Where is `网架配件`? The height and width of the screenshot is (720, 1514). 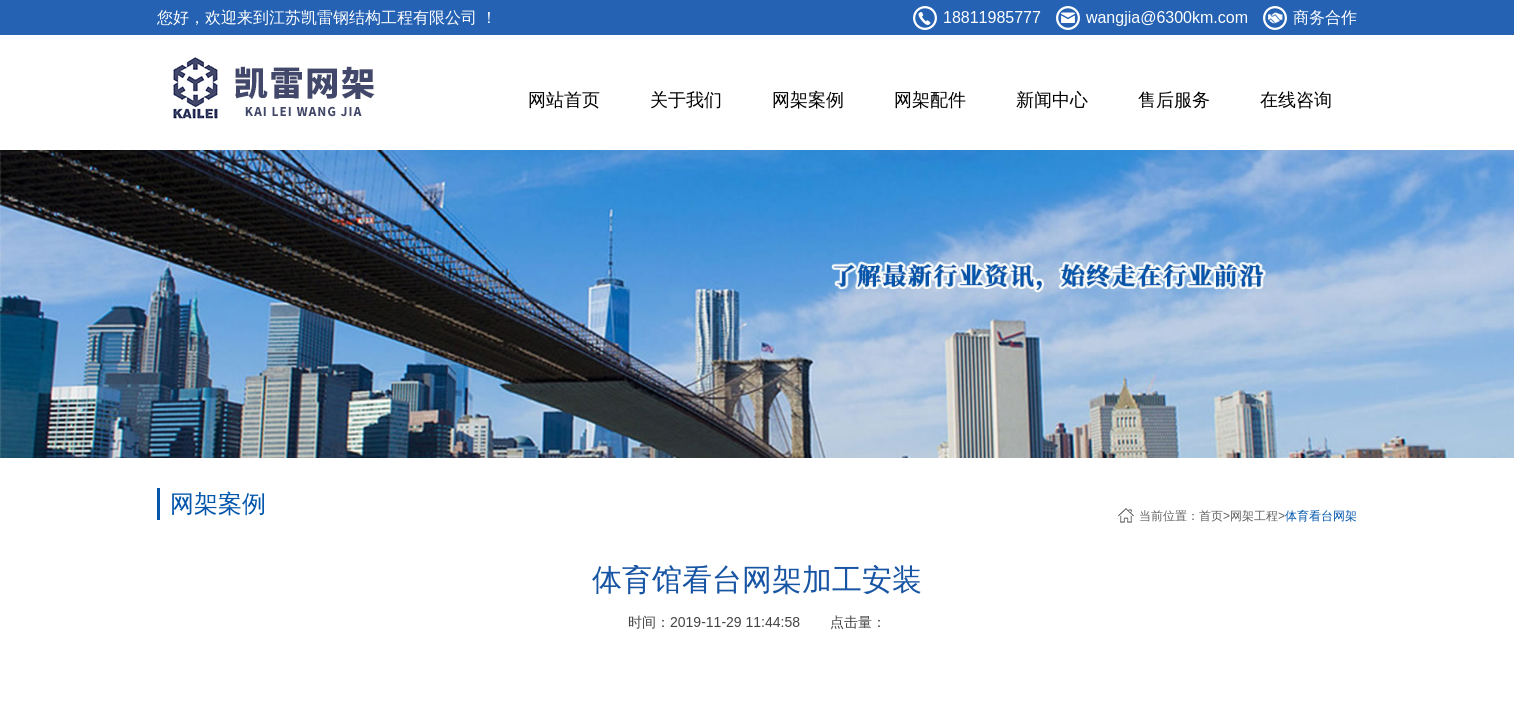
网架配件 is located at coordinates (930, 100).